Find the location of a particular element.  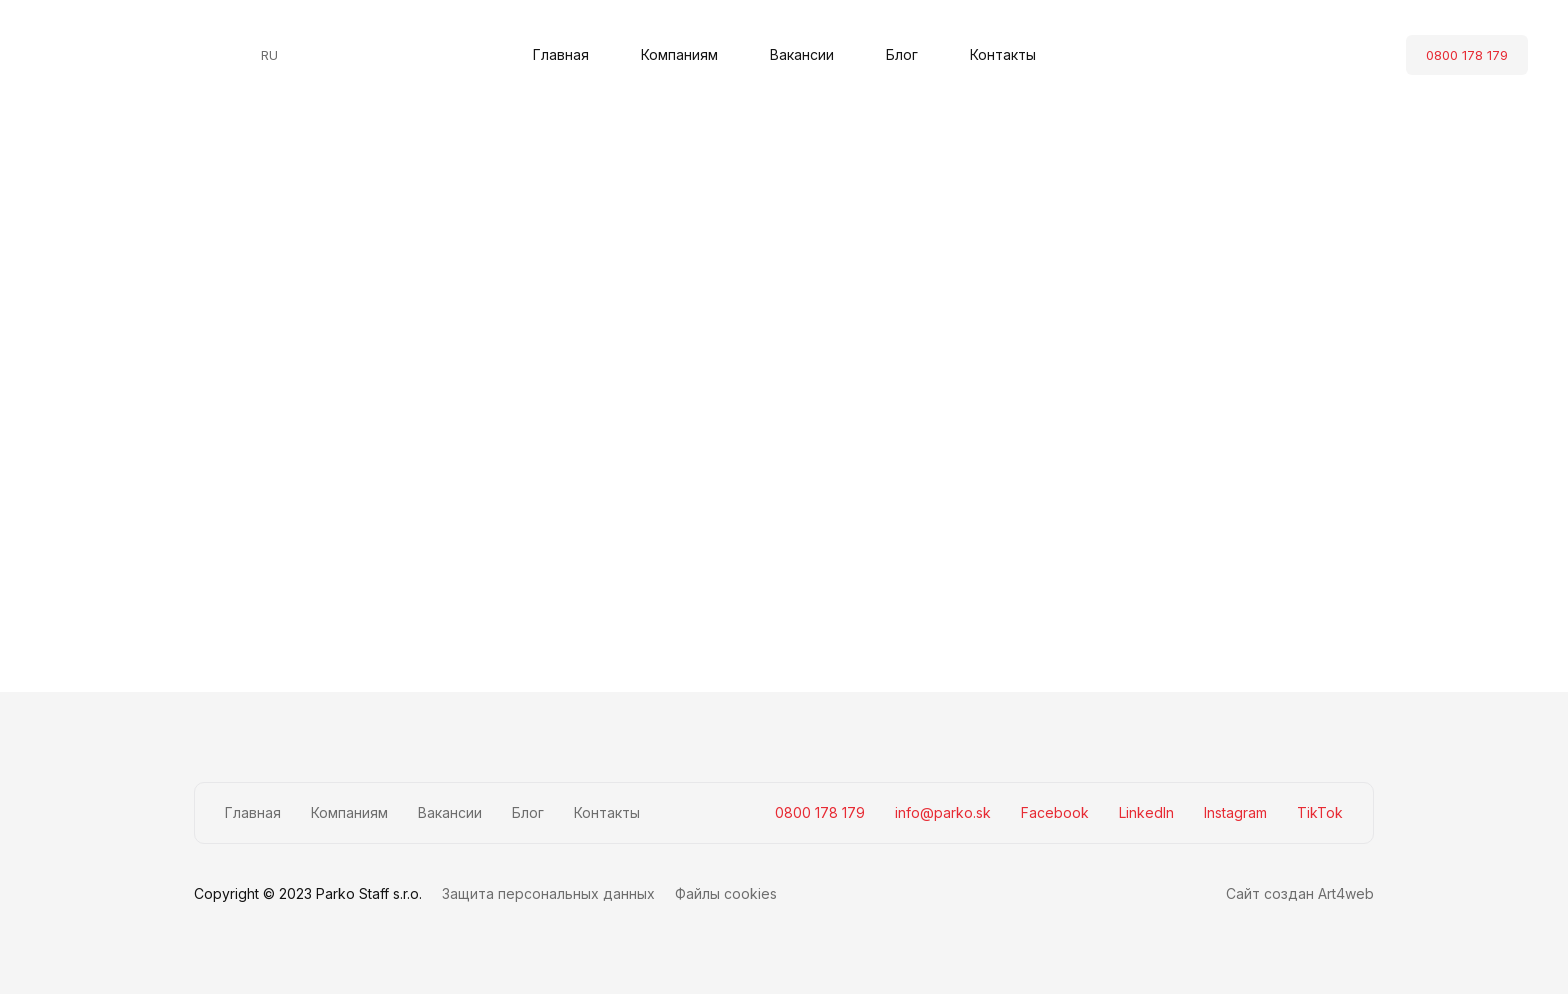

Защита персональных данных is located at coordinates (548, 893).